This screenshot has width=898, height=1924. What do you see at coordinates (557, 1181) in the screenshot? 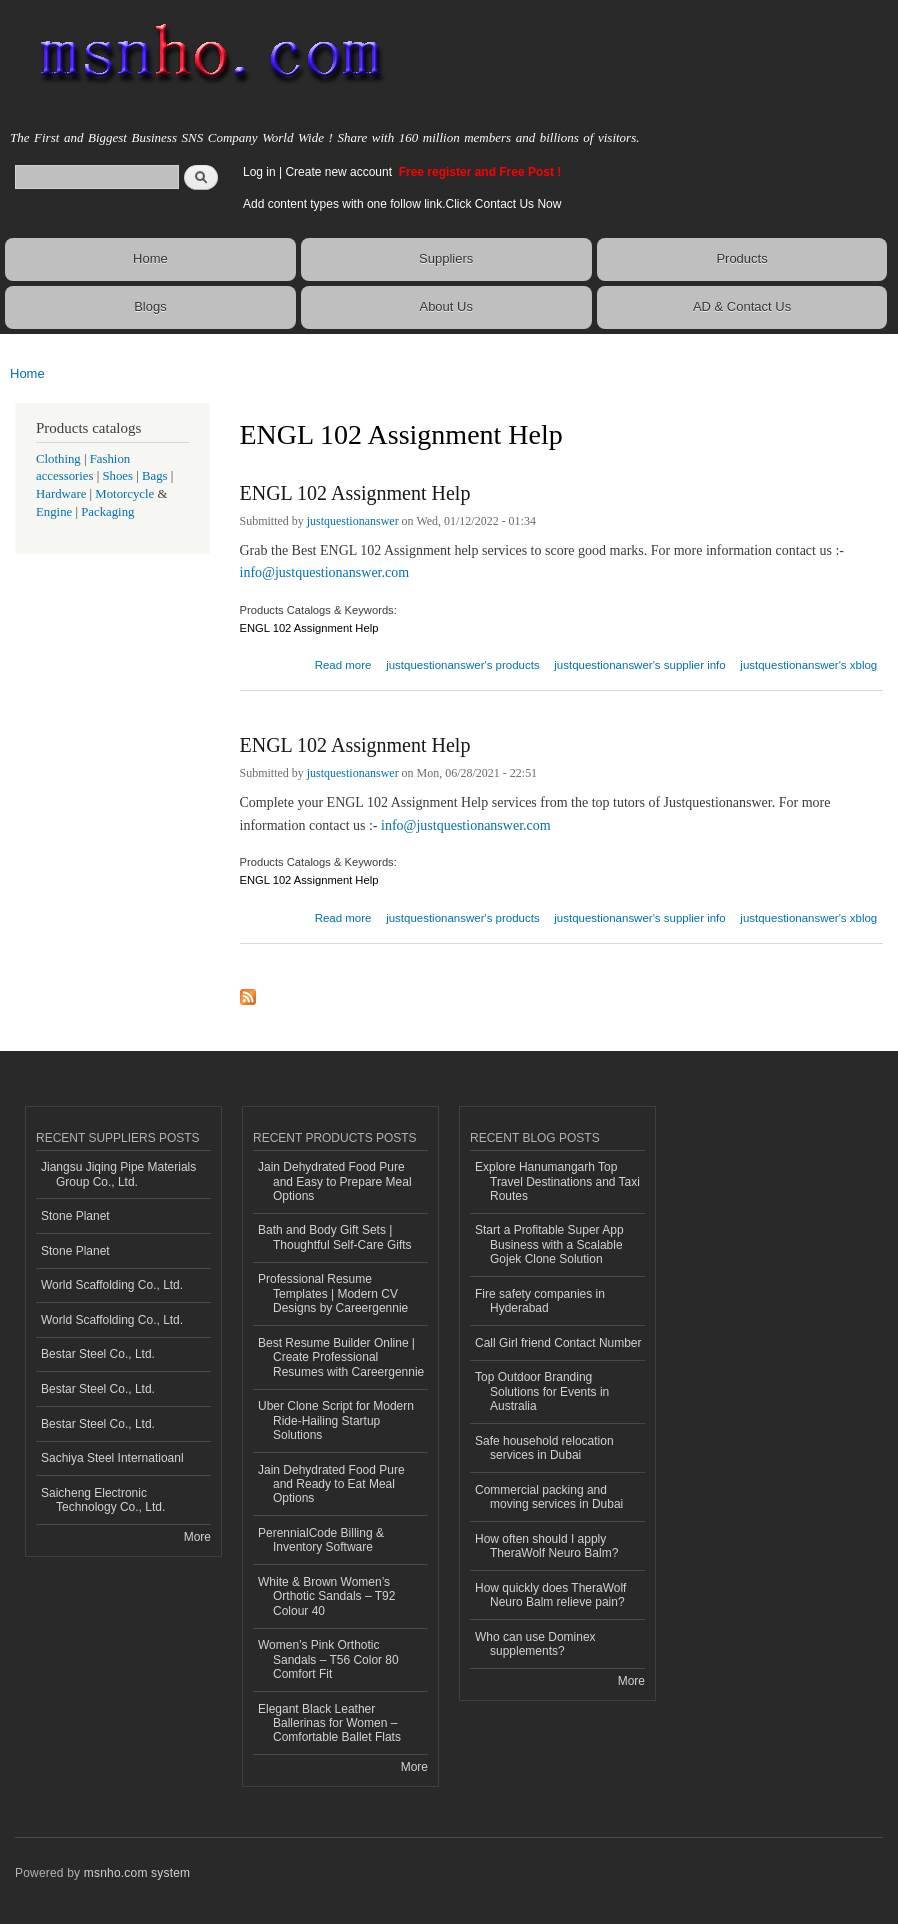
I see `Explore Hanumangarh Top Travel Destinations and Taxi Routes` at bounding box center [557, 1181].